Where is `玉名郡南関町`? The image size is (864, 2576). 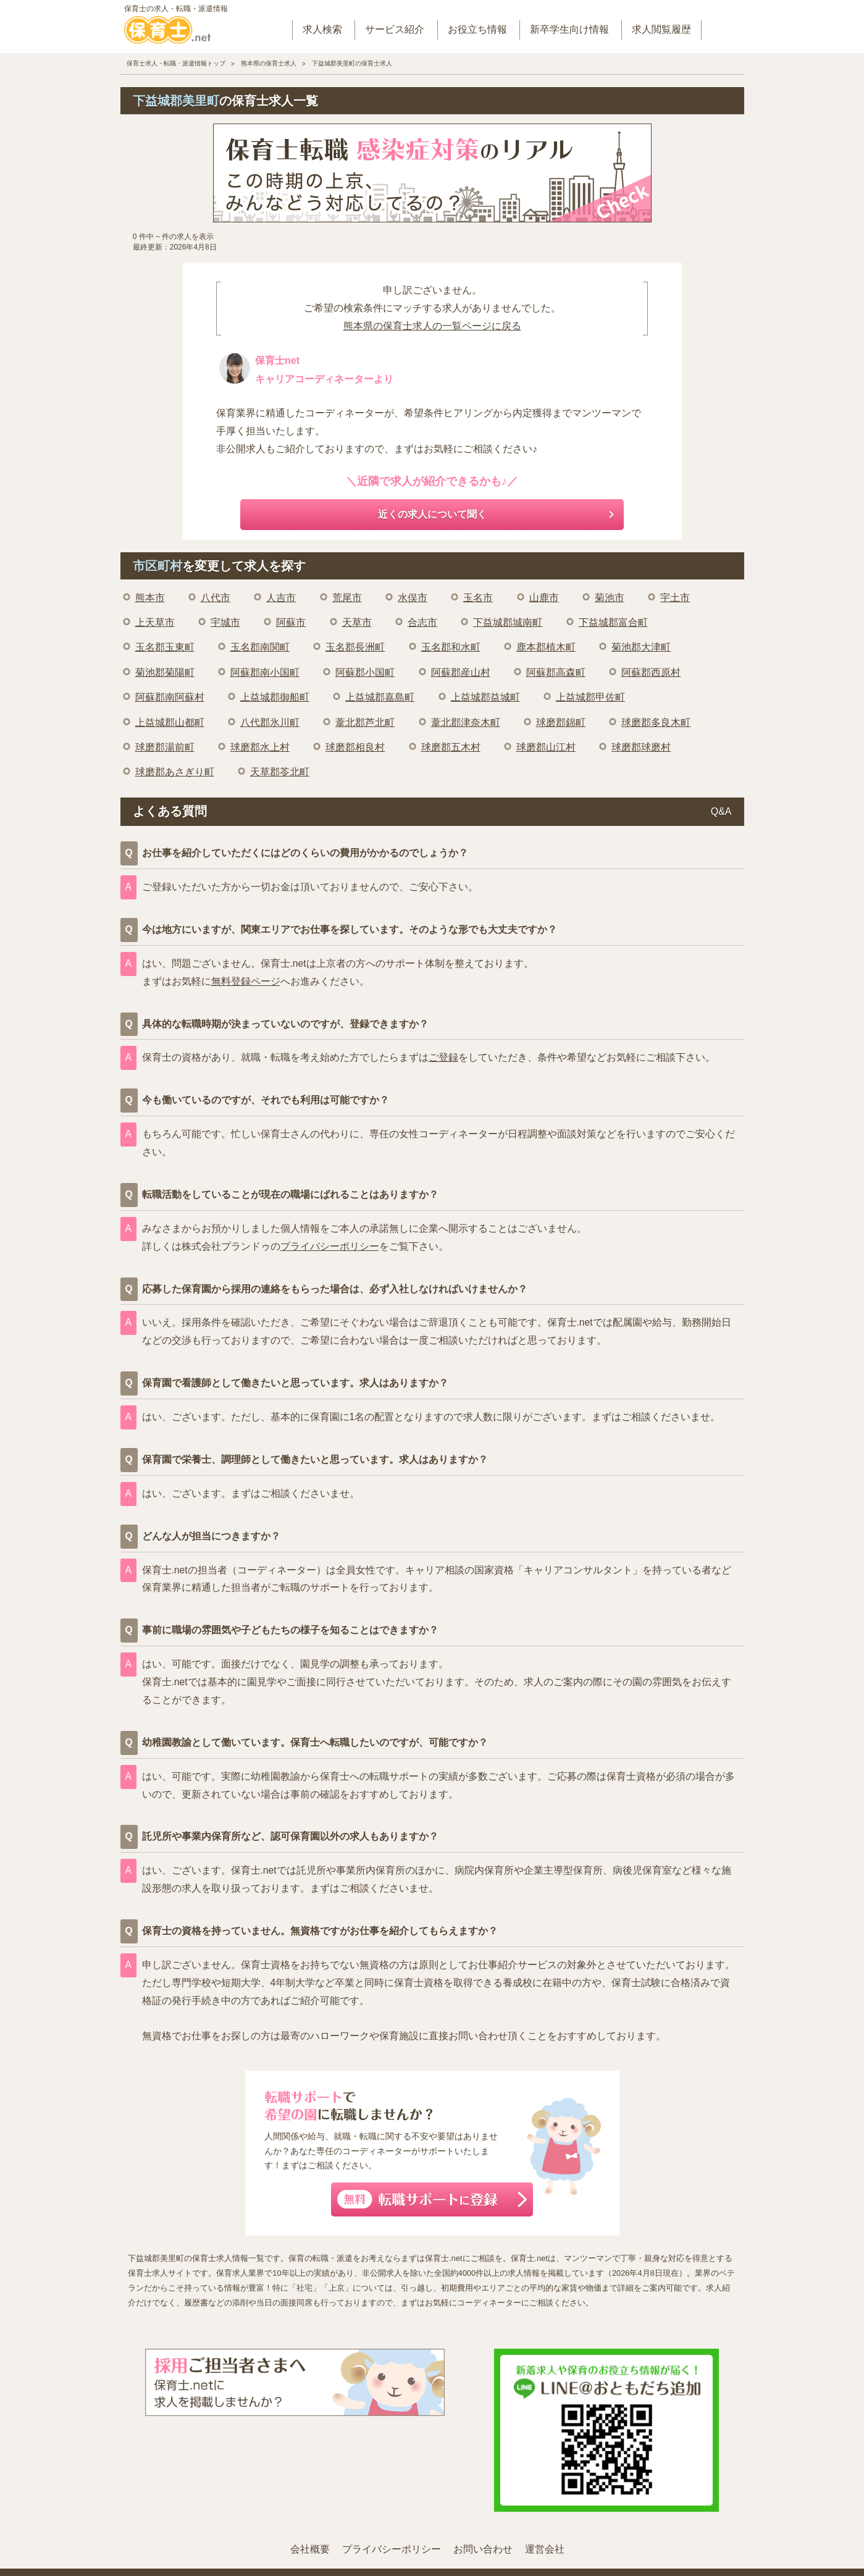
玉名郡南関町 is located at coordinates (260, 647).